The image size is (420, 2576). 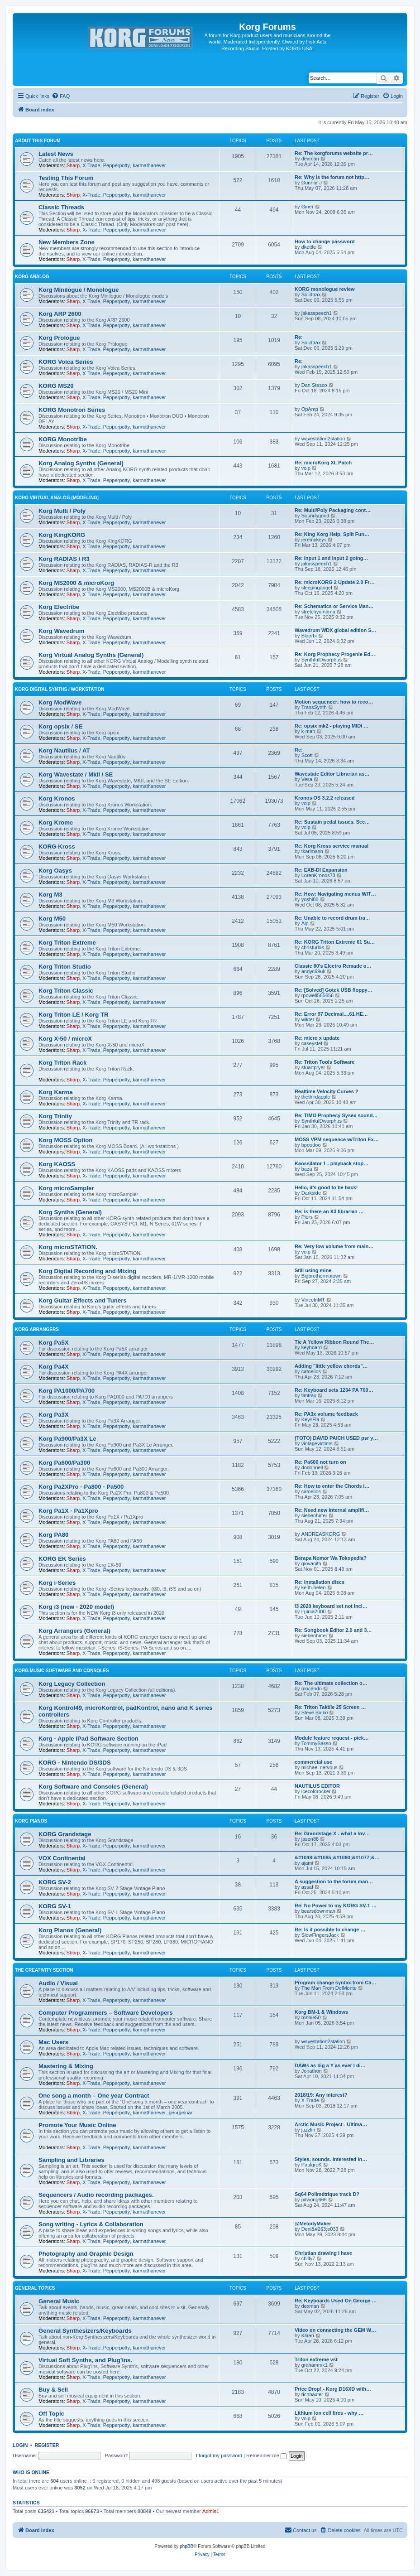 What do you see at coordinates (321, 1275) in the screenshot?
I see `Bigbrothermotown` at bounding box center [321, 1275].